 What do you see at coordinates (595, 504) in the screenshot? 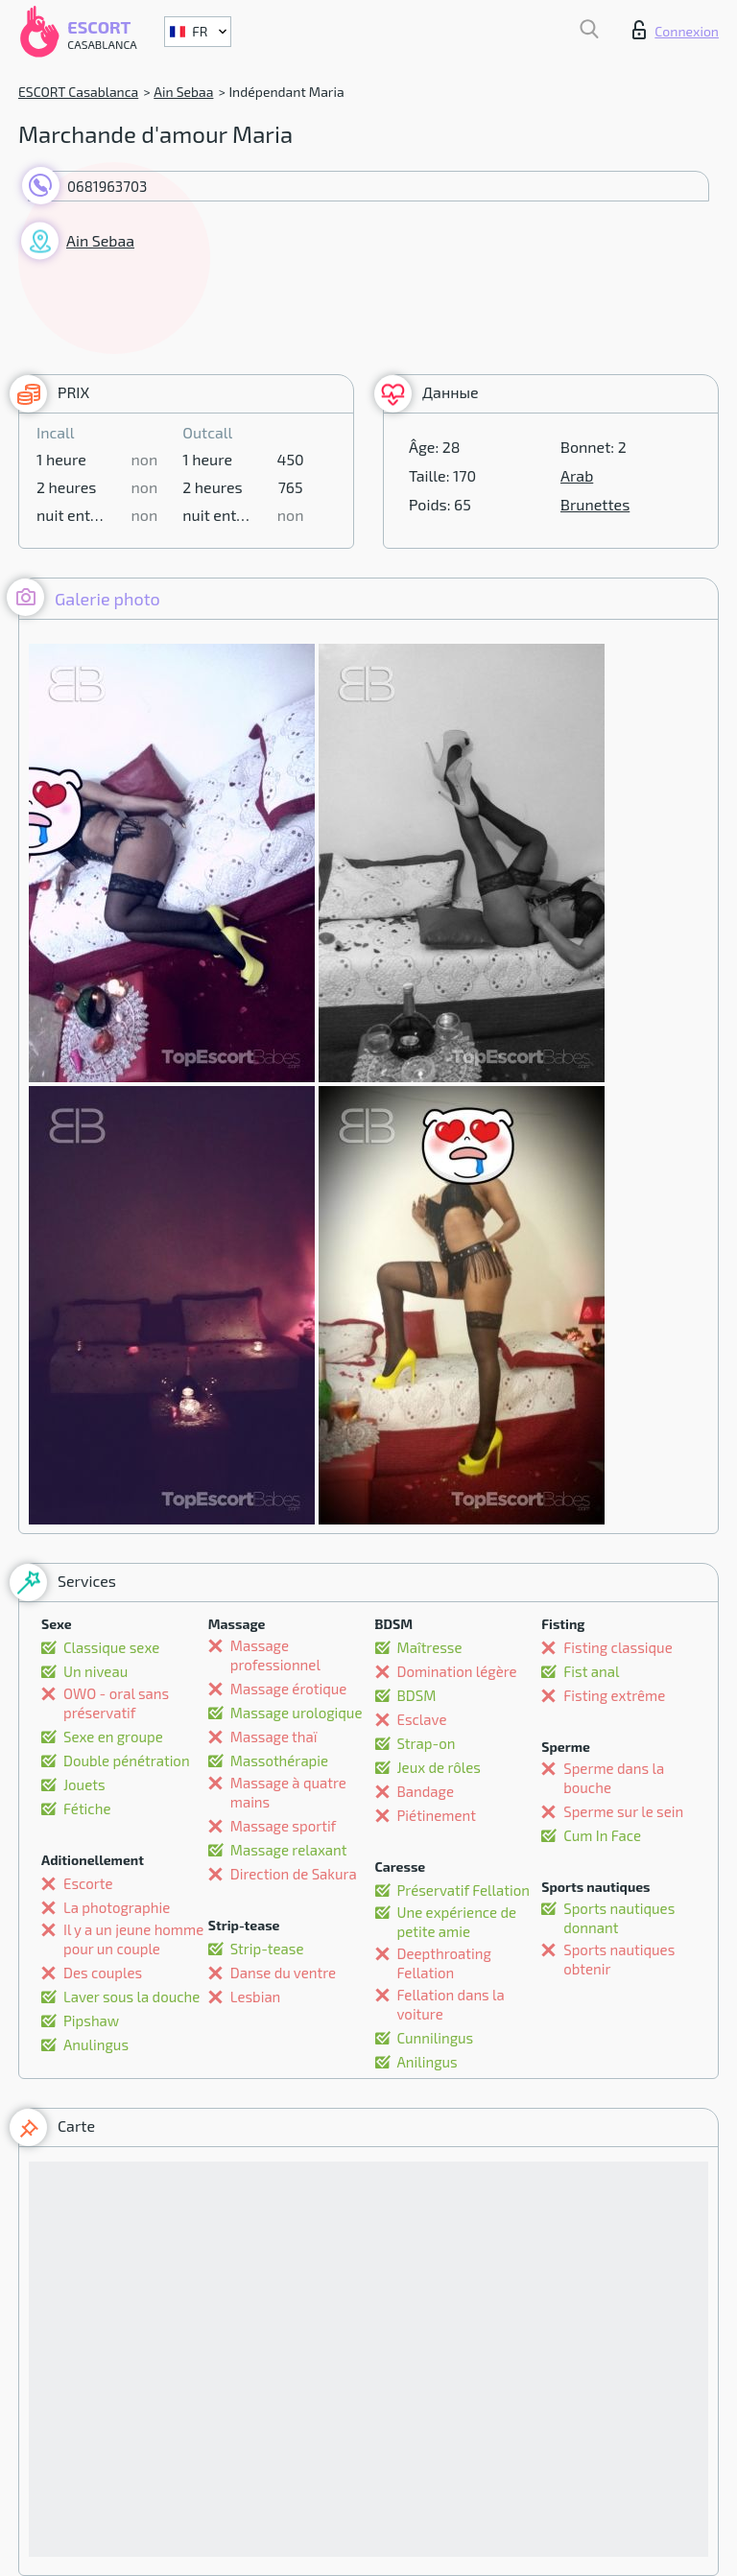
I see `Brunettes` at bounding box center [595, 504].